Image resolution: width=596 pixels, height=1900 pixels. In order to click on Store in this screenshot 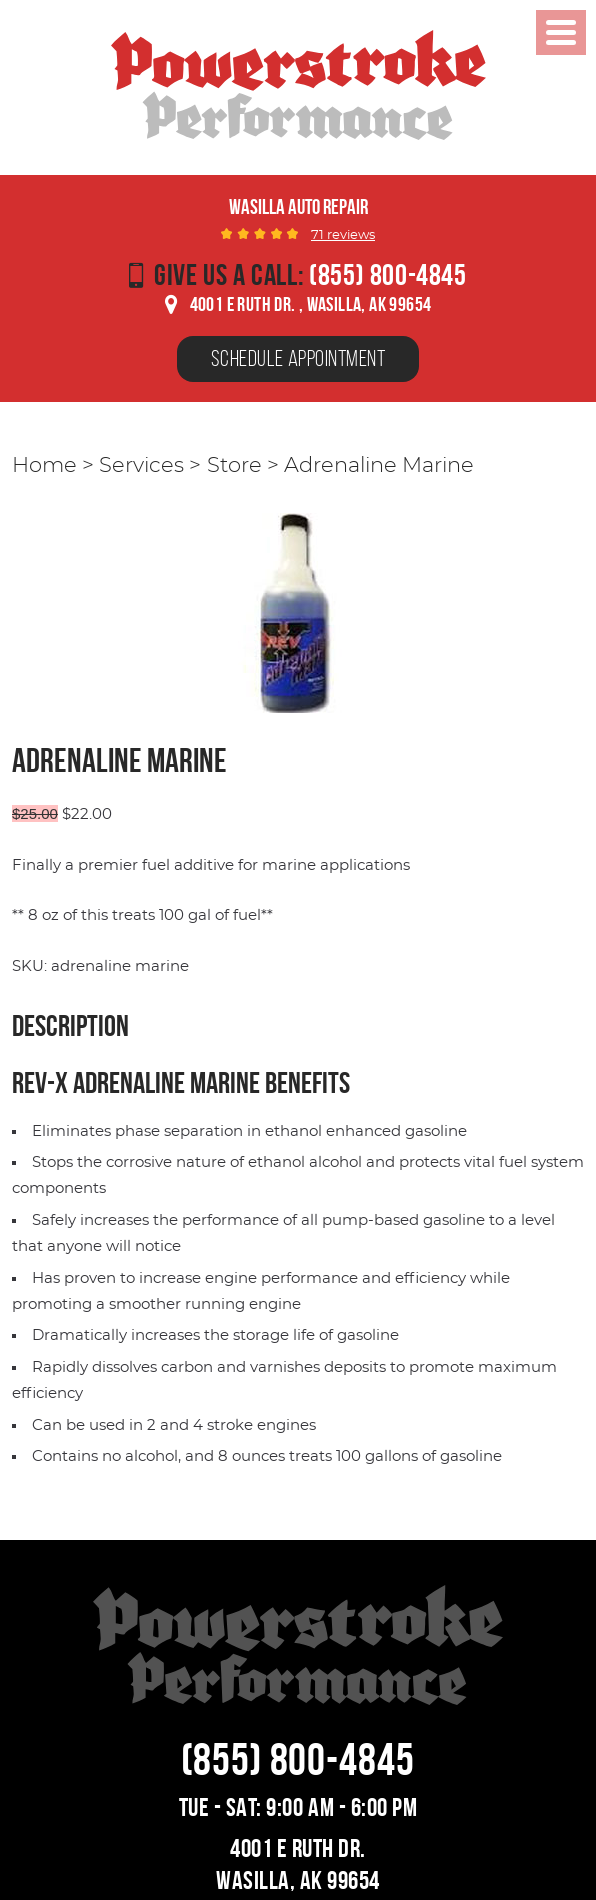, I will do `click(234, 466)`.